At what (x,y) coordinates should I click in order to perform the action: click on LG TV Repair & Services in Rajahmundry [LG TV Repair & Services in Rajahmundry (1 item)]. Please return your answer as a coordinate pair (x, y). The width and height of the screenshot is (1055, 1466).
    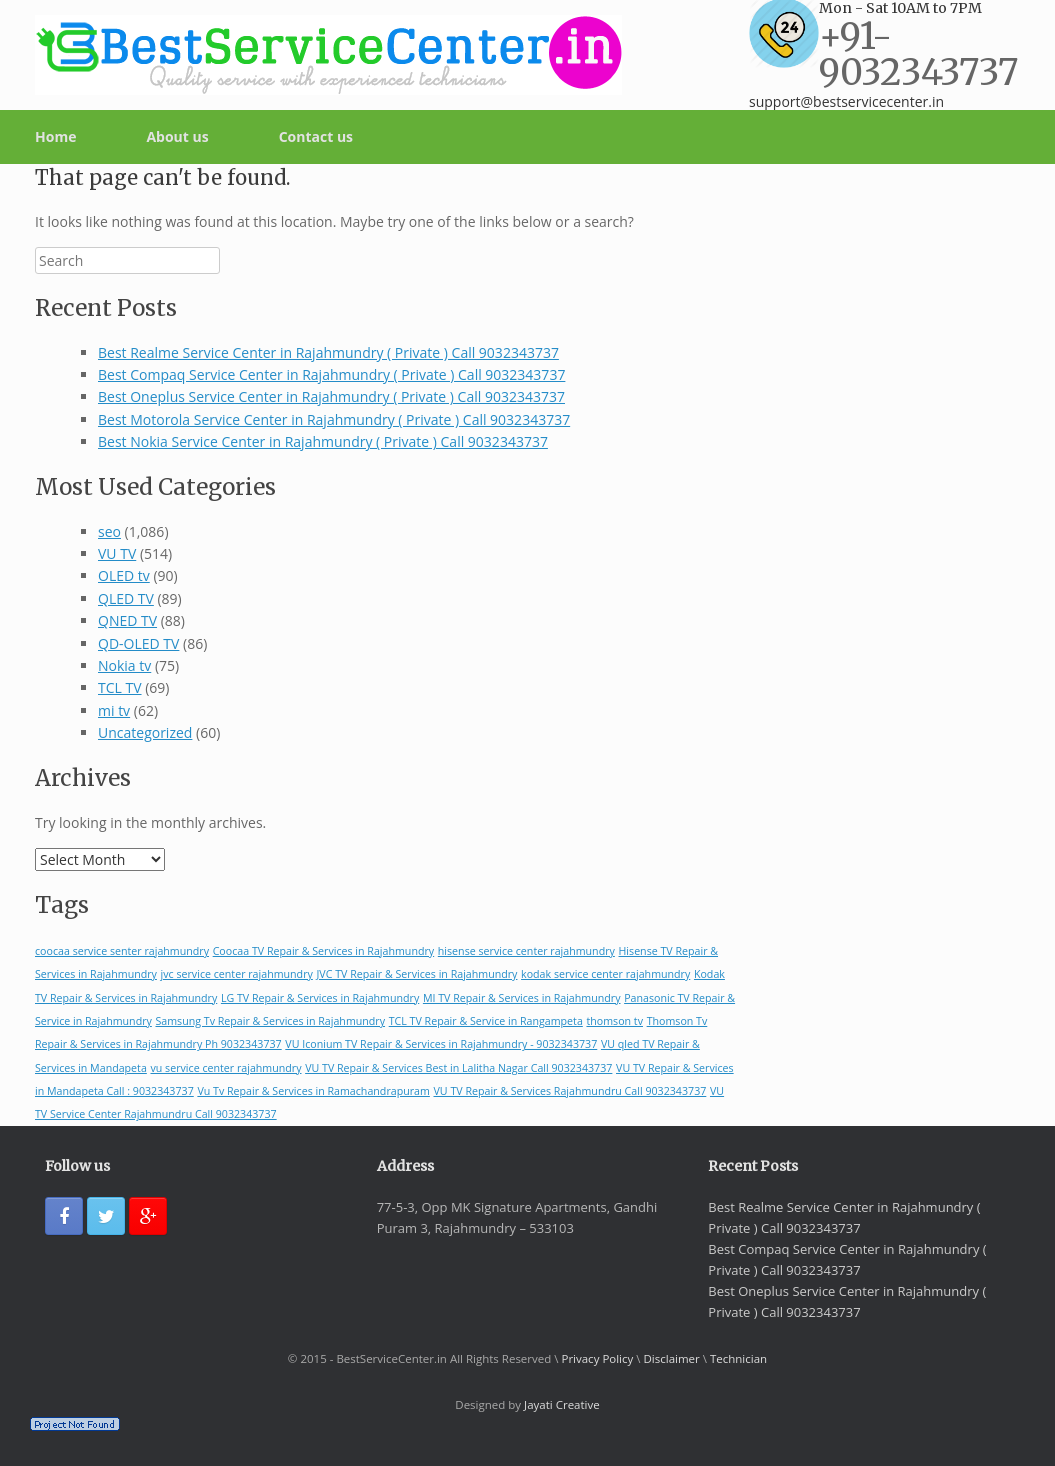
    Looking at the image, I should click on (320, 998).